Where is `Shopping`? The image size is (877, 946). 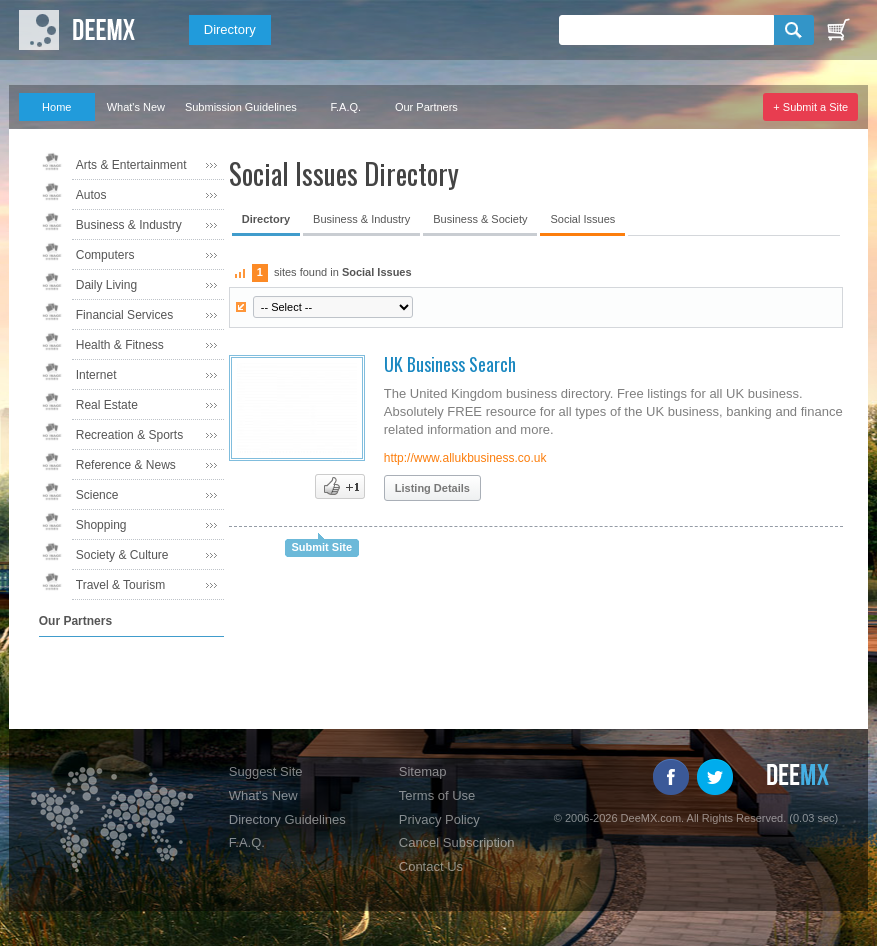
Shopping is located at coordinates (101, 525).